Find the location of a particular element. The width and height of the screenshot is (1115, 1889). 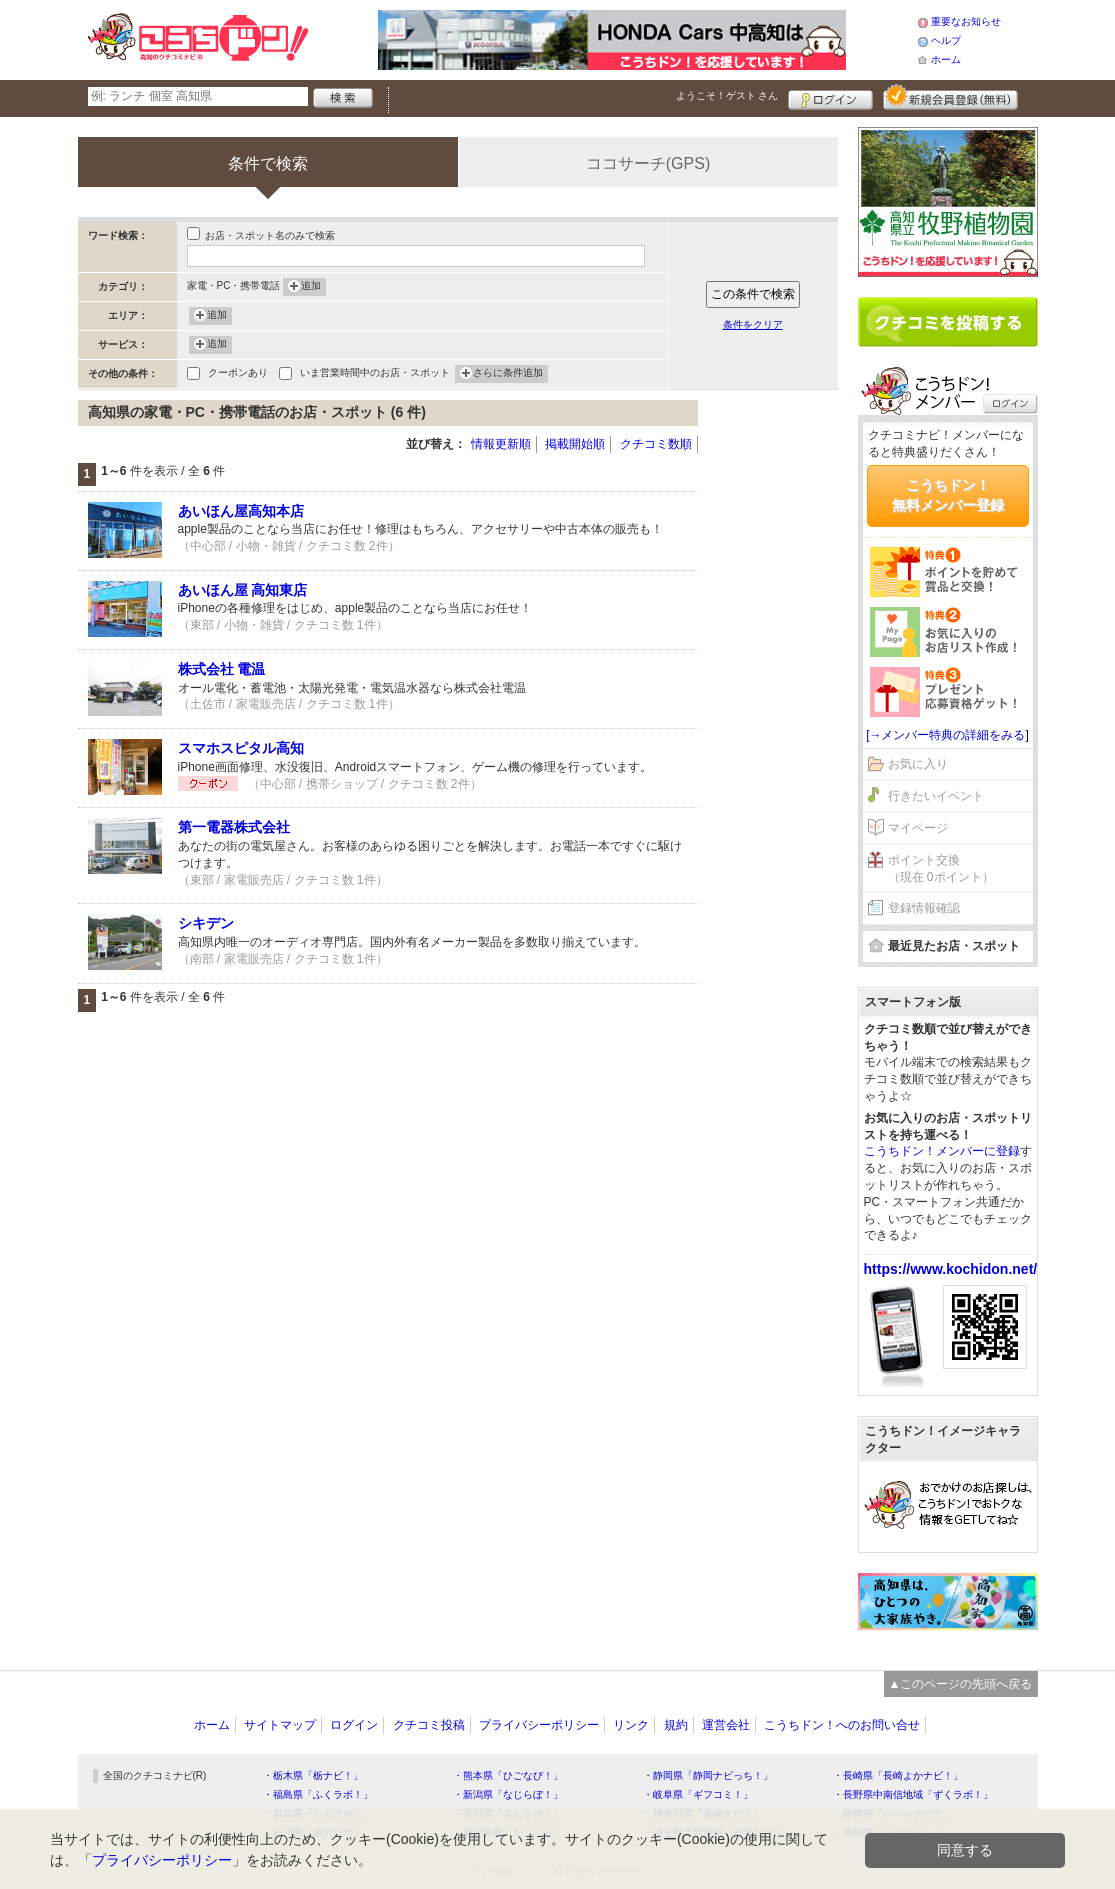

ログイン is located at coordinates (830, 97).